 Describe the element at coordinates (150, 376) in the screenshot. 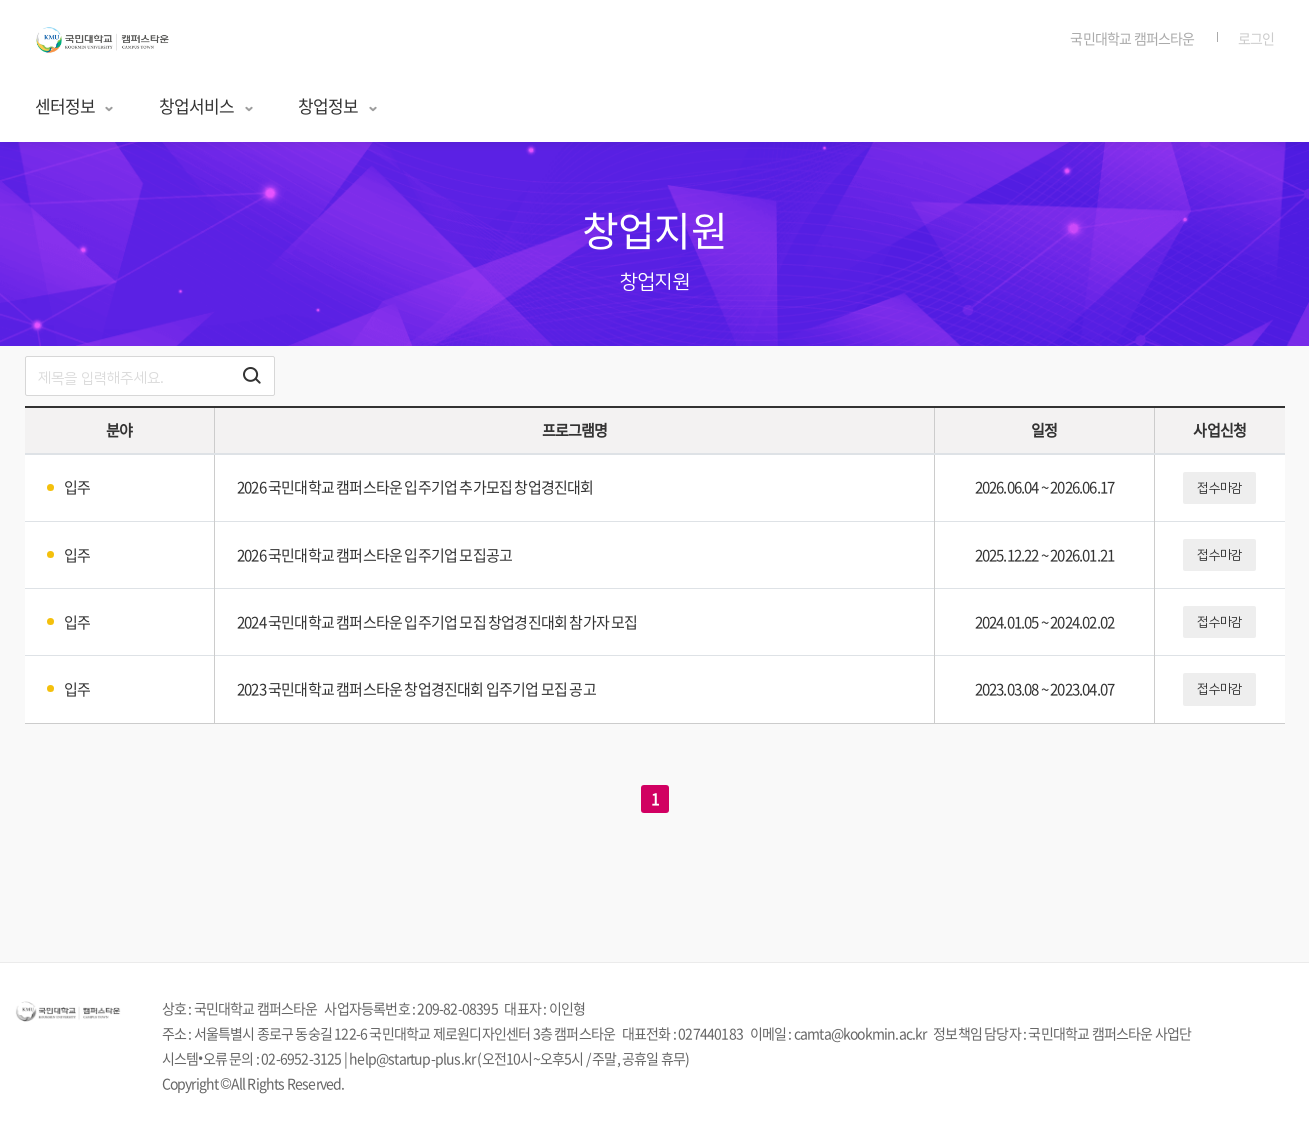

I see `[search]` at that location.